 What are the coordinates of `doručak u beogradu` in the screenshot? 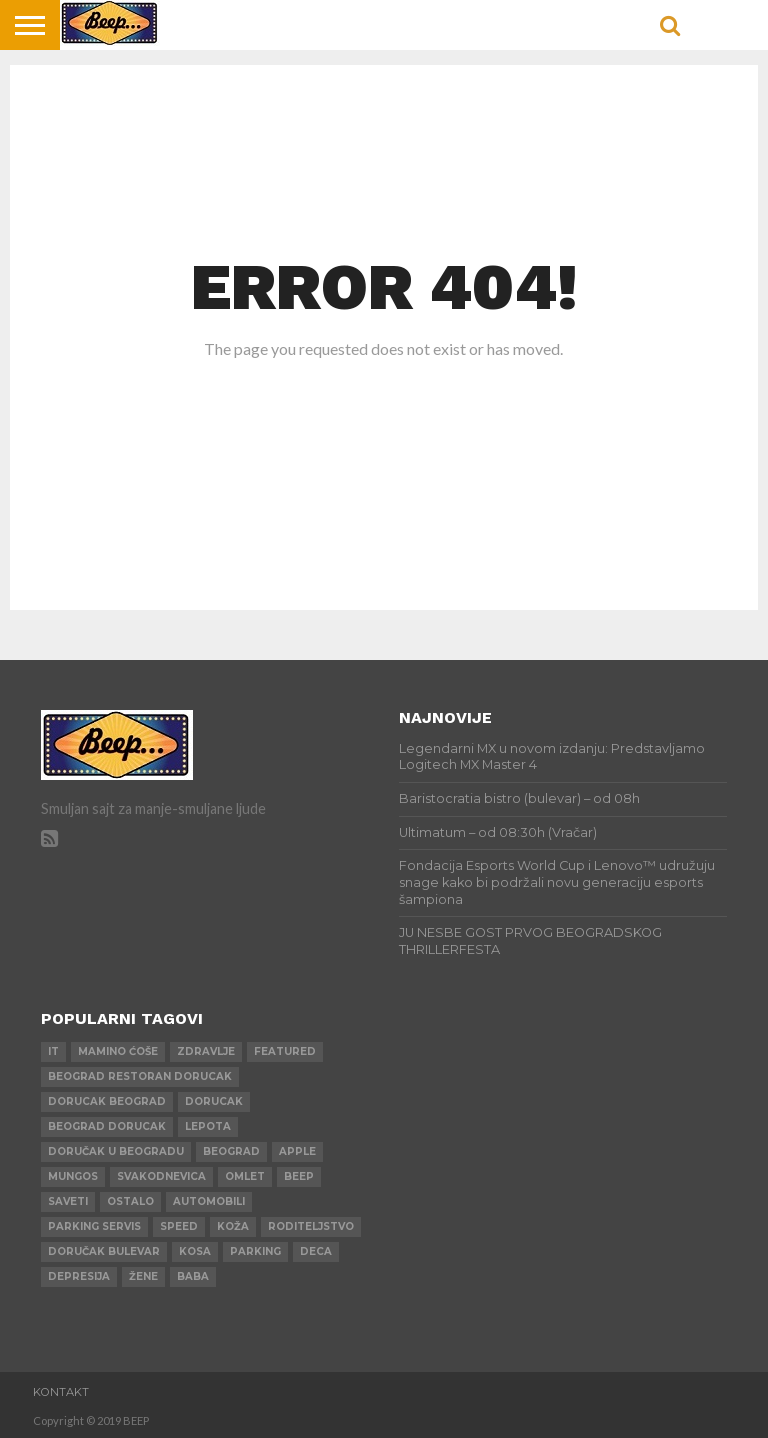 It's located at (116, 1151).